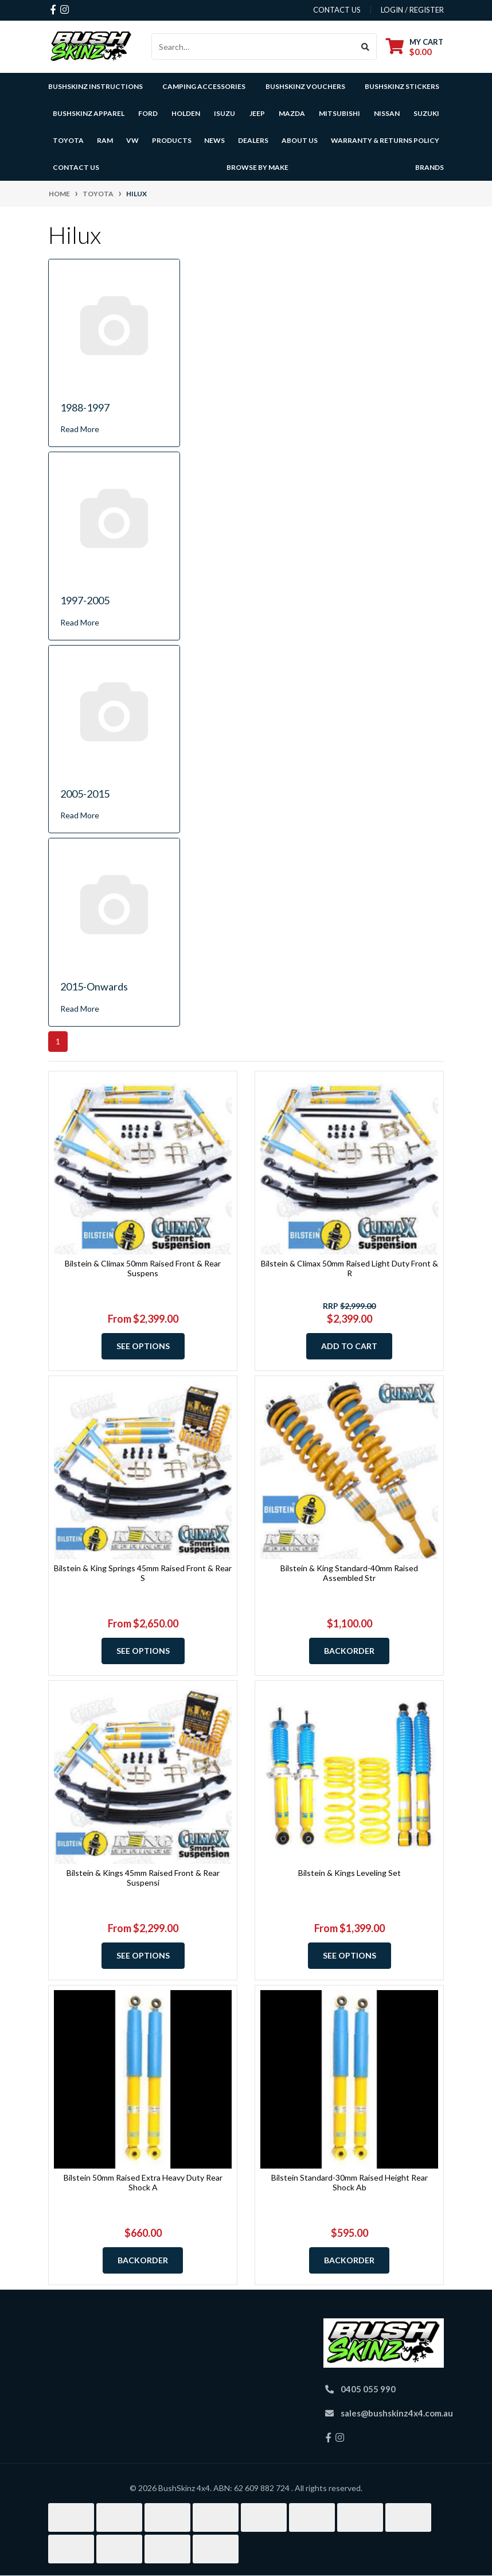  What do you see at coordinates (414, 46) in the screenshot?
I see `[Shopping cart dropdown]` at bounding box center [414, 46].